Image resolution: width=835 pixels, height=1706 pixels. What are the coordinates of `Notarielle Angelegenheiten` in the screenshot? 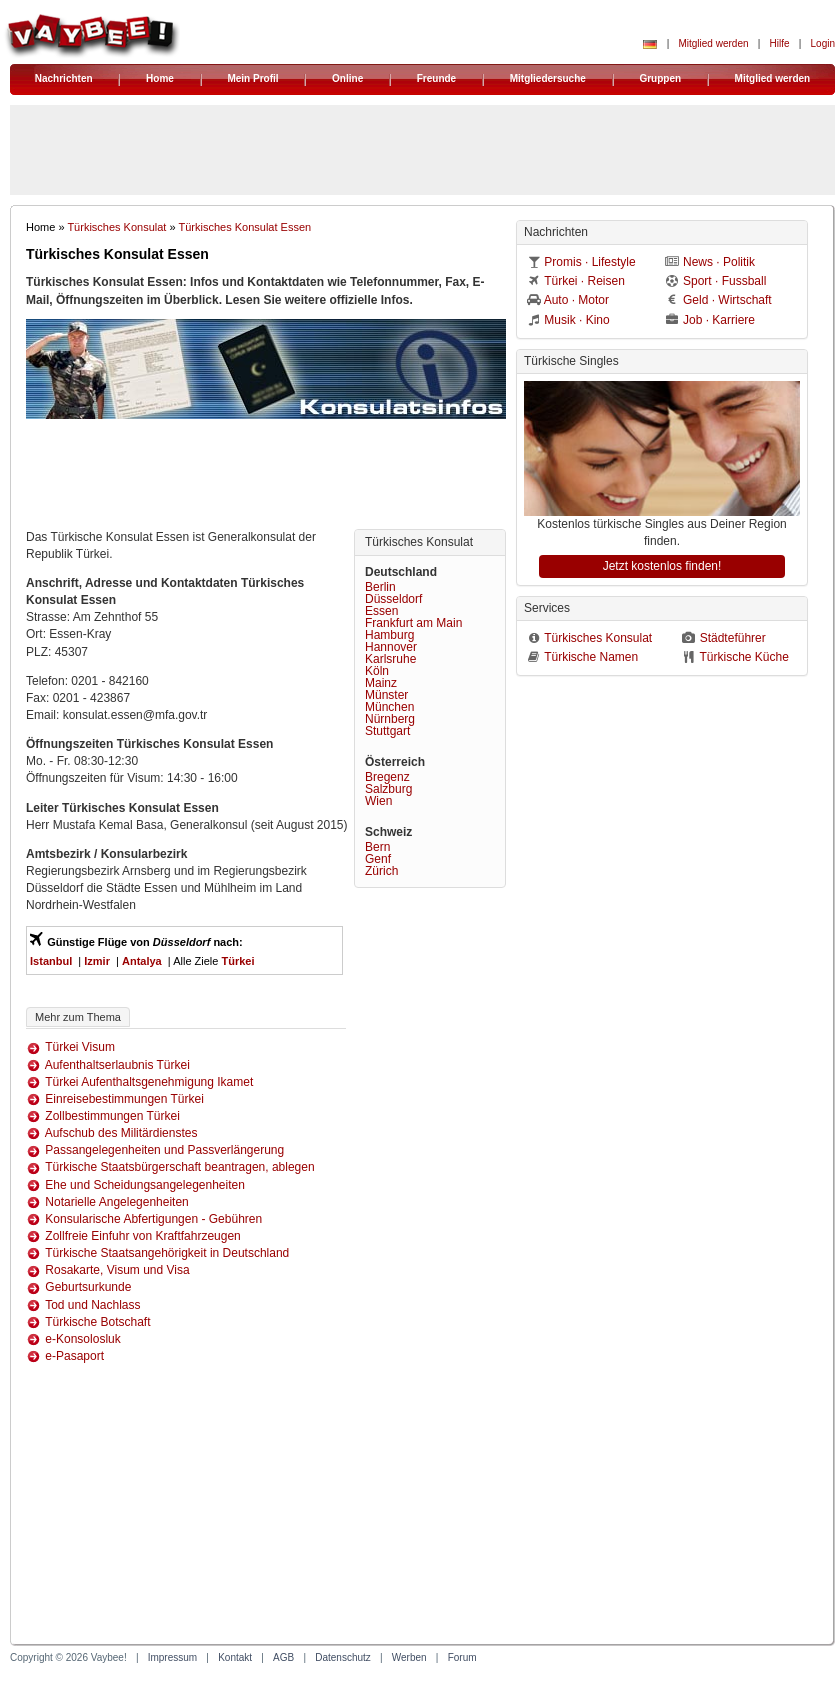 It's located at (116, 1202).